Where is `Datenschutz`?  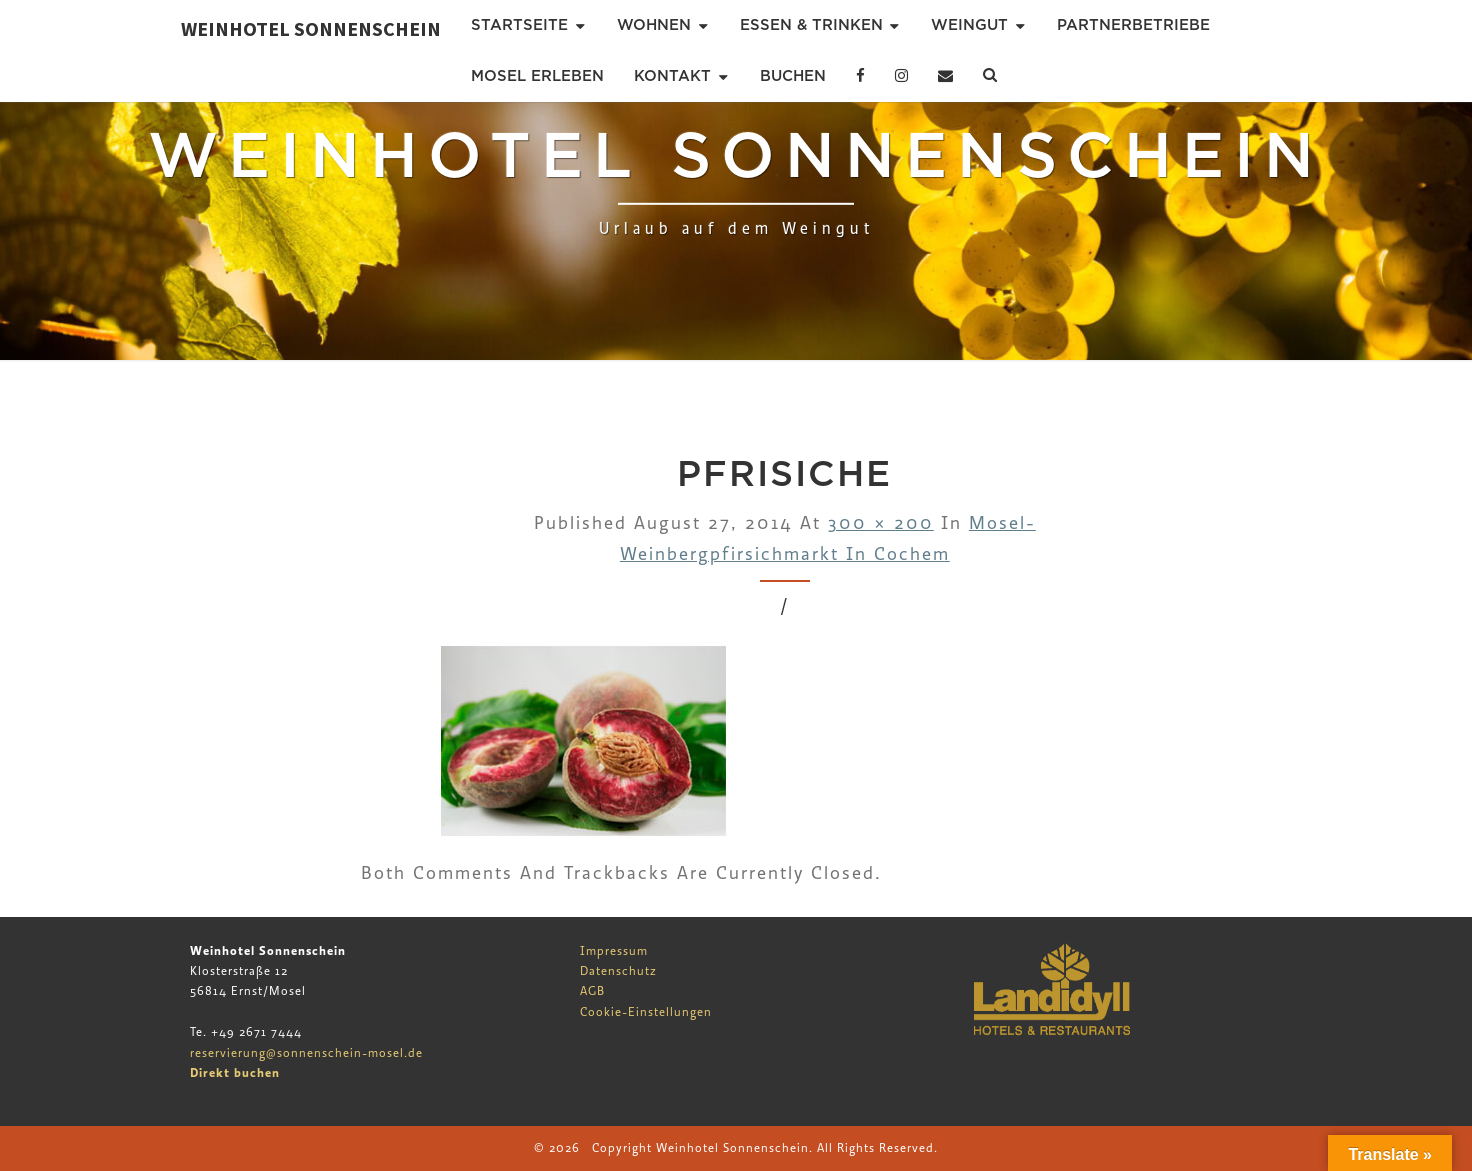
Datenschutz is located at coordinates (618, 971).